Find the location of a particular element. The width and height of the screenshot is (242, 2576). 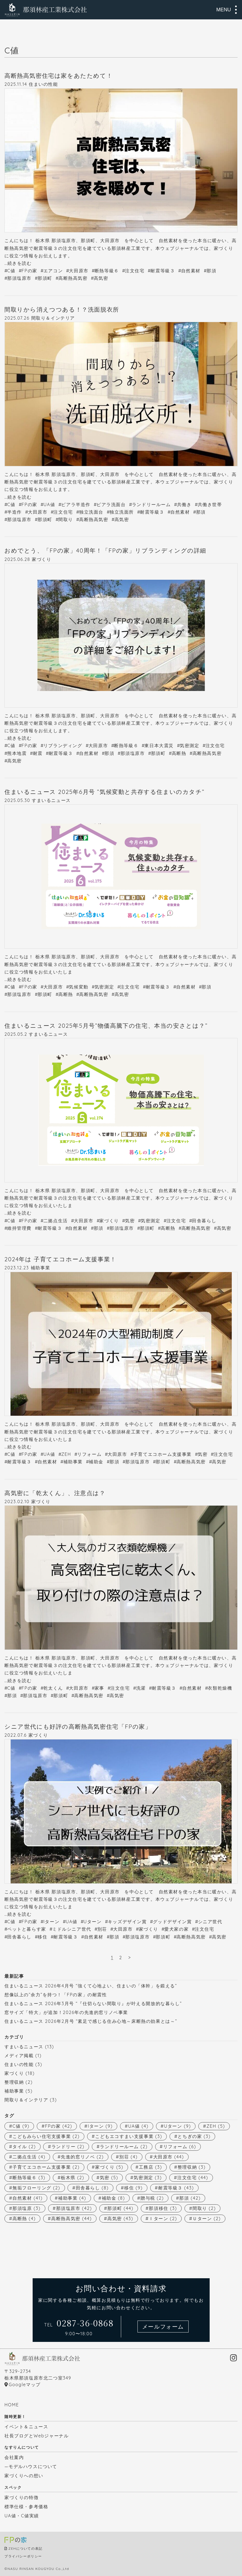

ペットと暮らす家 is located at coordinates (26, 1929).